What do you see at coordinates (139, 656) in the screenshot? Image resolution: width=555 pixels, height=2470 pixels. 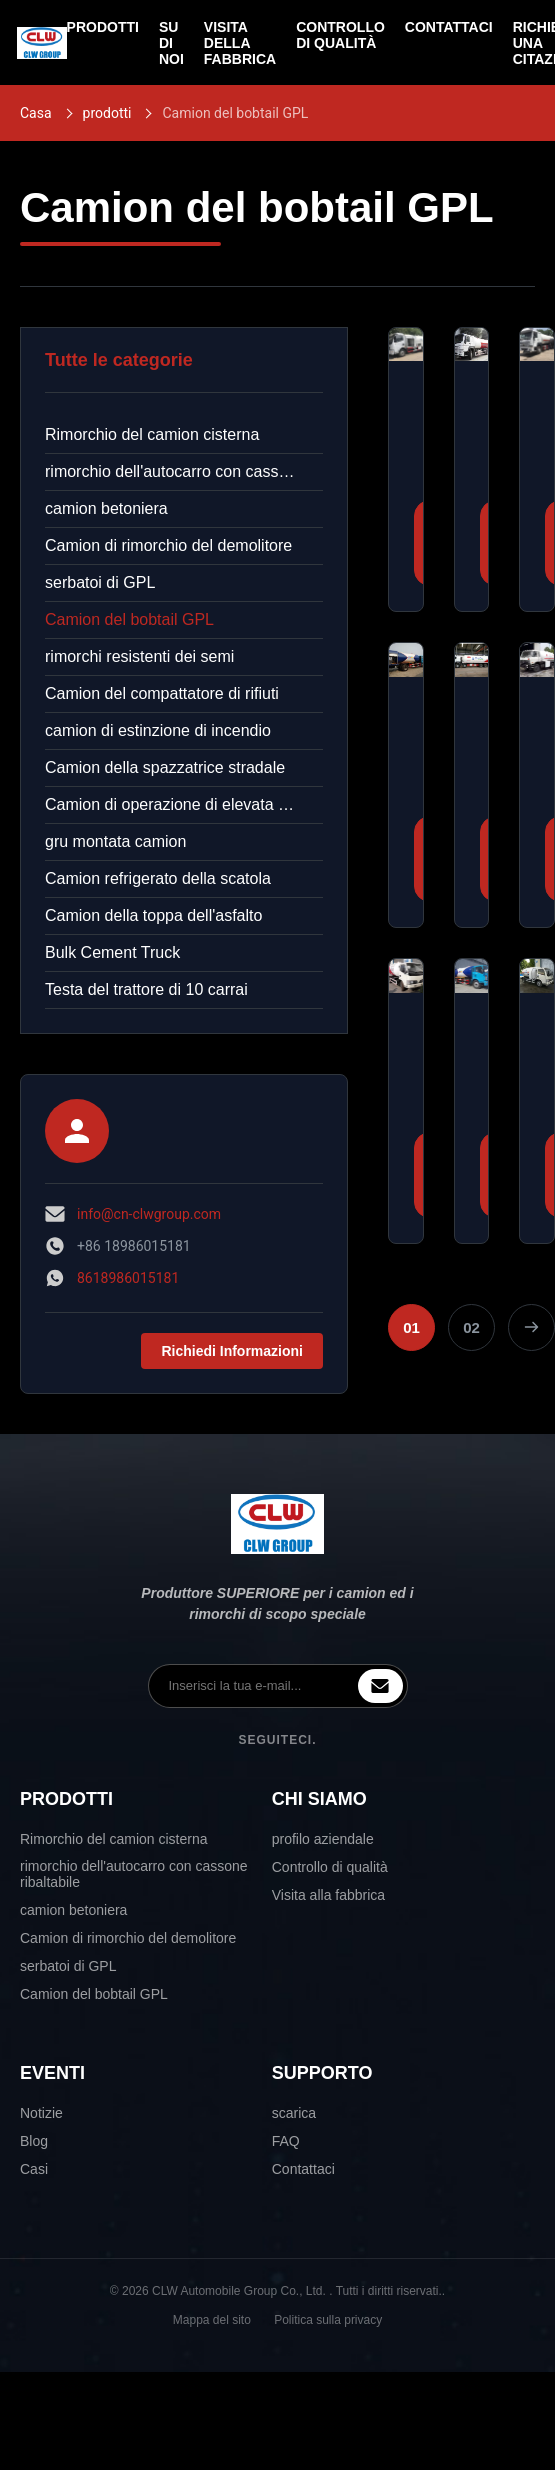 I see `rimorchi resistenti dei semi` at bounding box center [139, 656].